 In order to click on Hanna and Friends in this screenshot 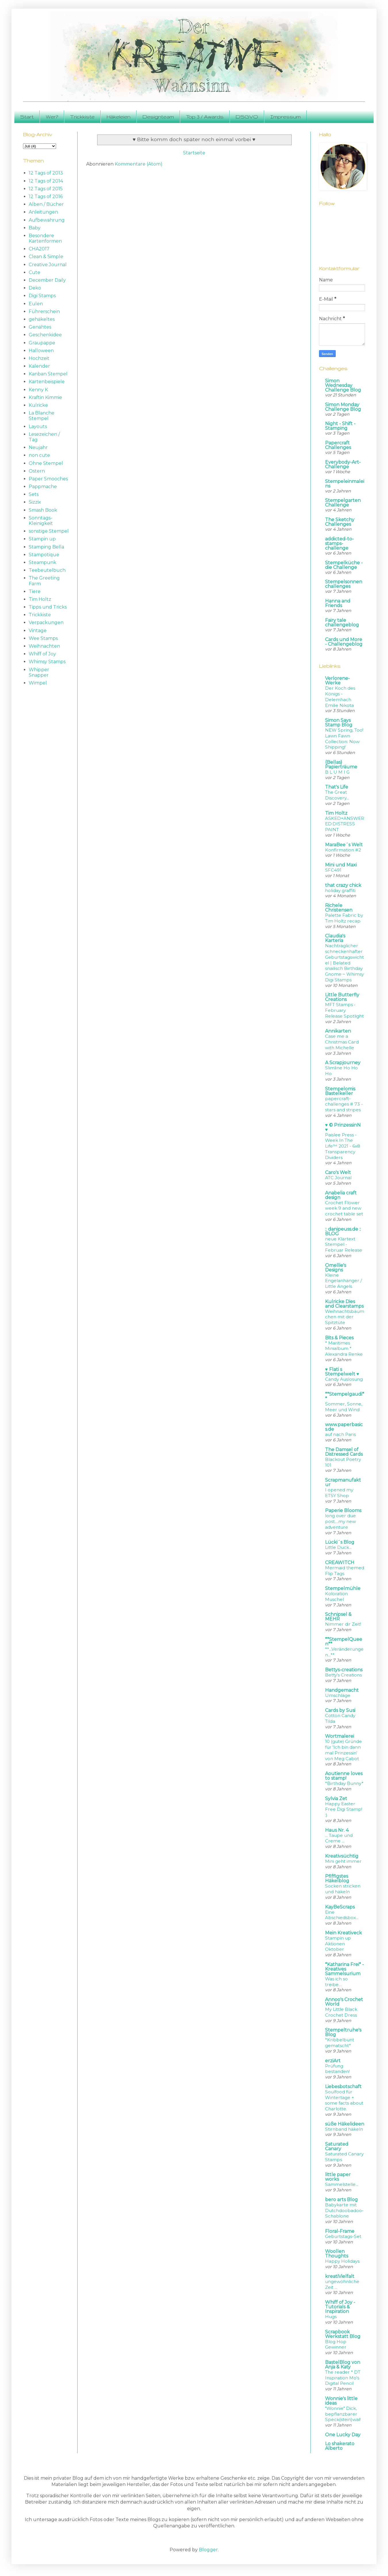, I will do `click(337, 603)`.